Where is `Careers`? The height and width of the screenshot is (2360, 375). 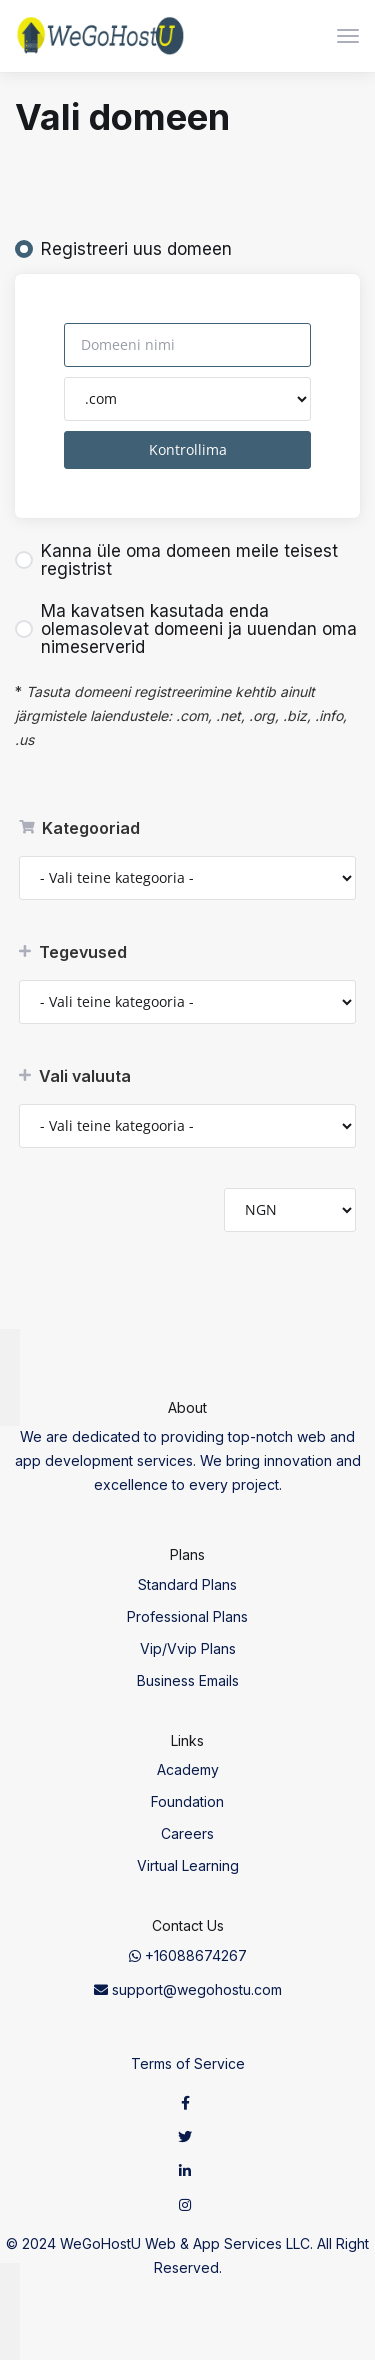
Careers is located at coordinates (187, 1833).